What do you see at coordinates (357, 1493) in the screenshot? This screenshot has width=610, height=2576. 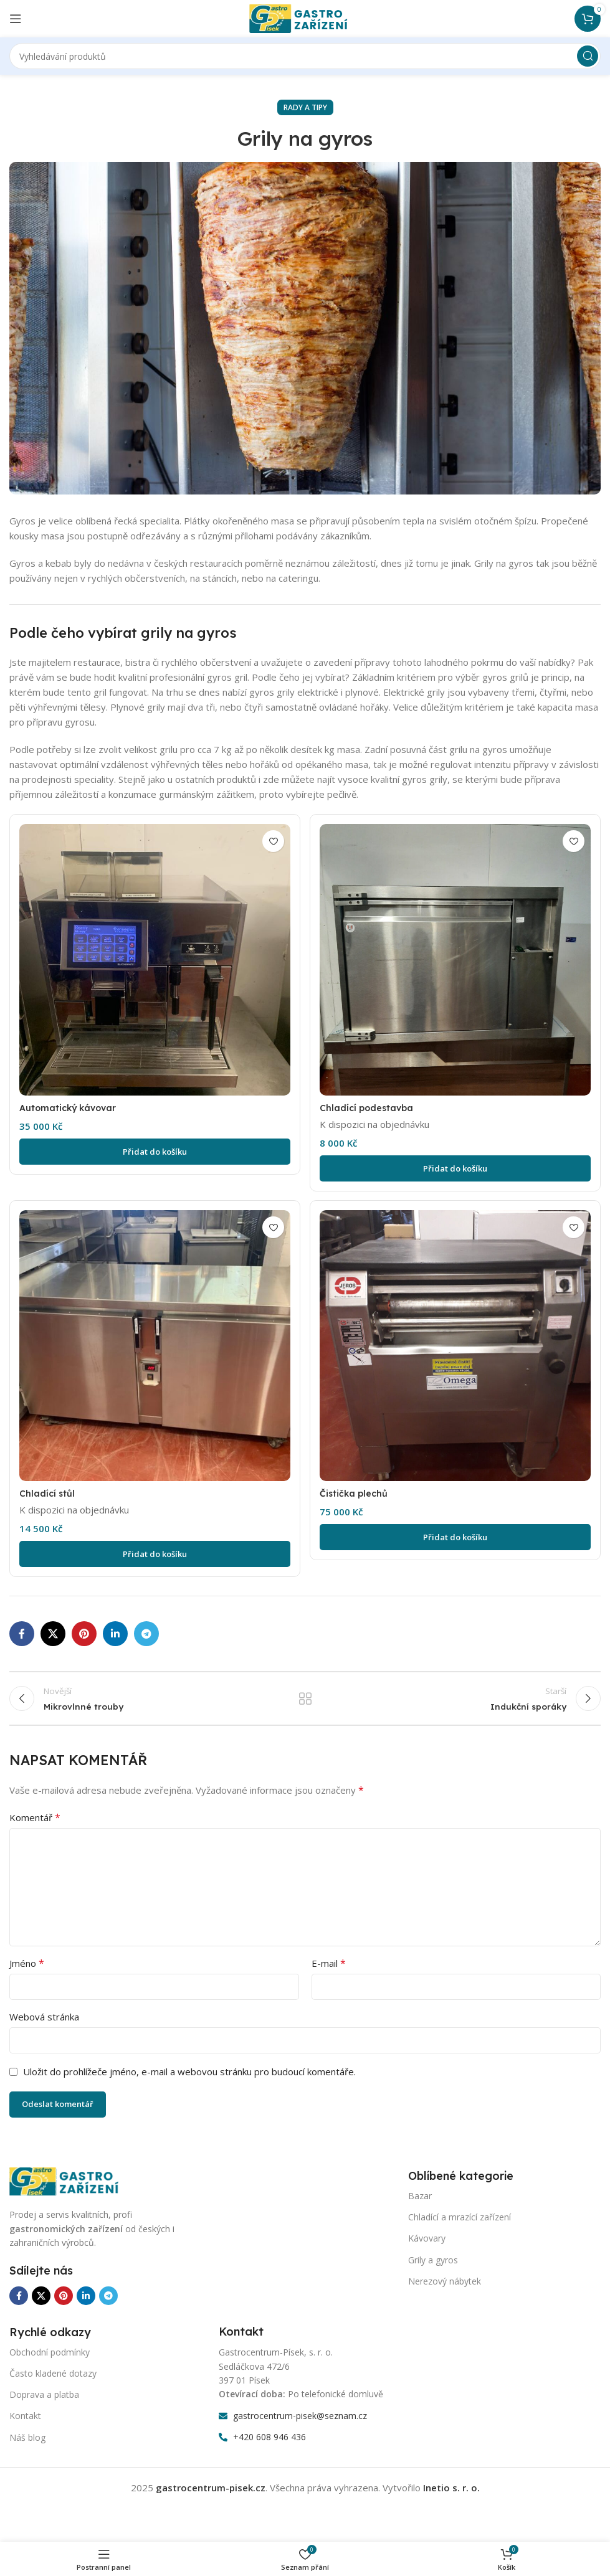 I see `Čistička plechů` at bounding box center [357, 1493].